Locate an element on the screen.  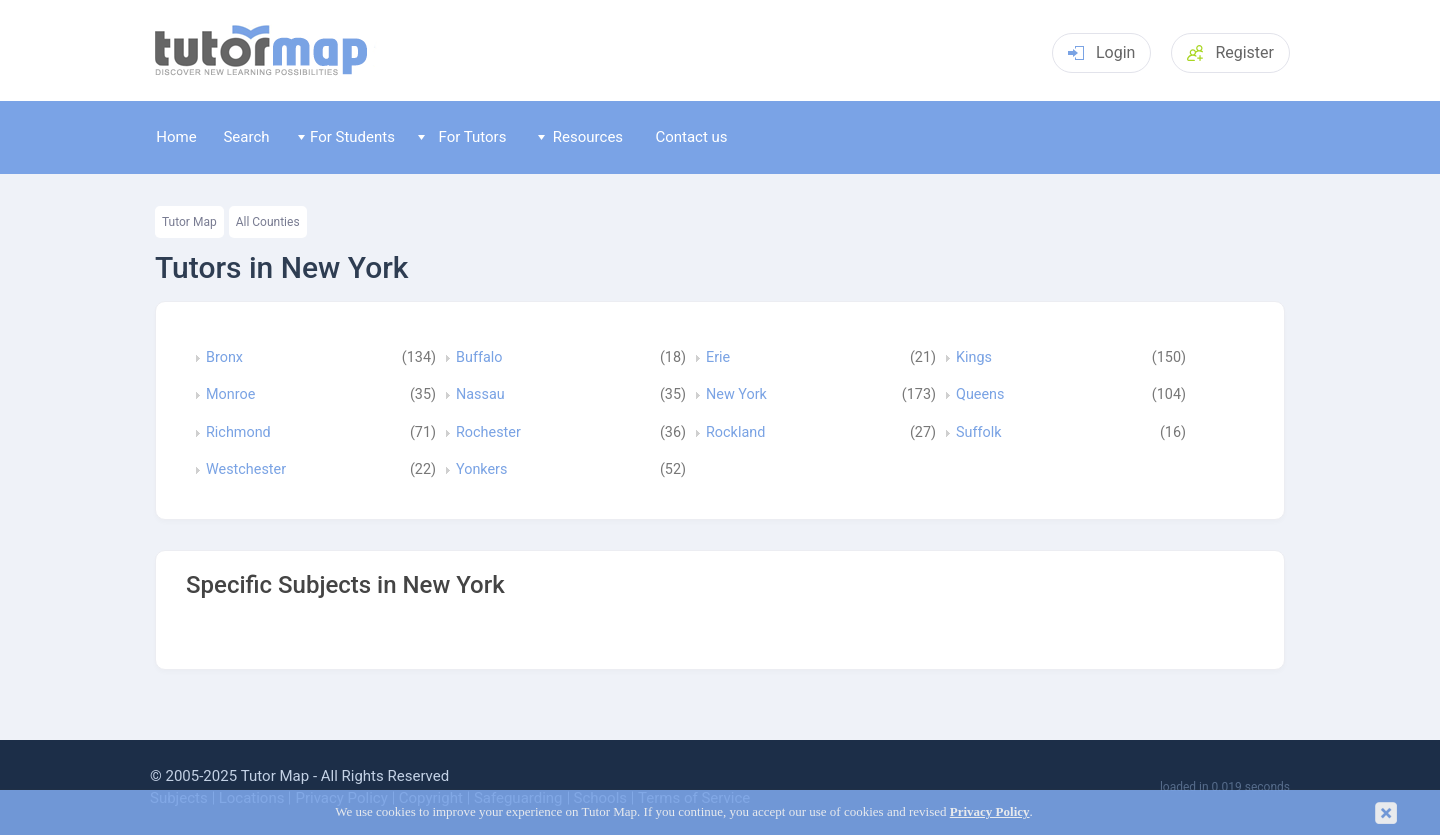
New York is located at coordinates (736, 395).